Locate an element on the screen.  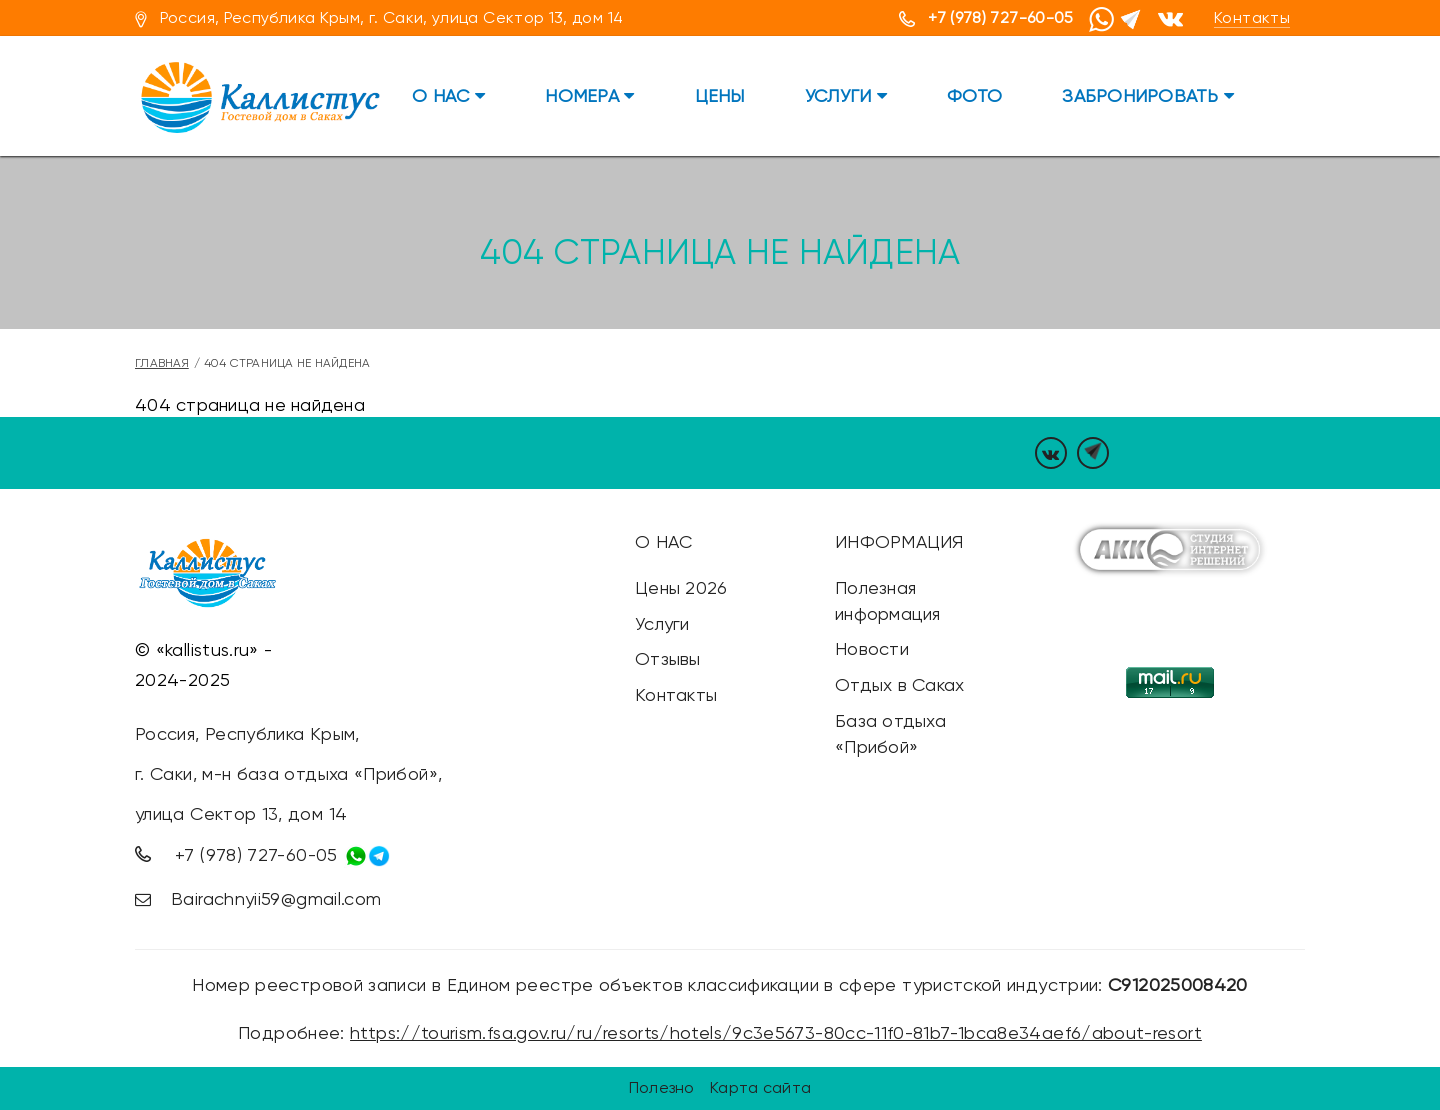
Полезно is located at coordinates (662, 1087).